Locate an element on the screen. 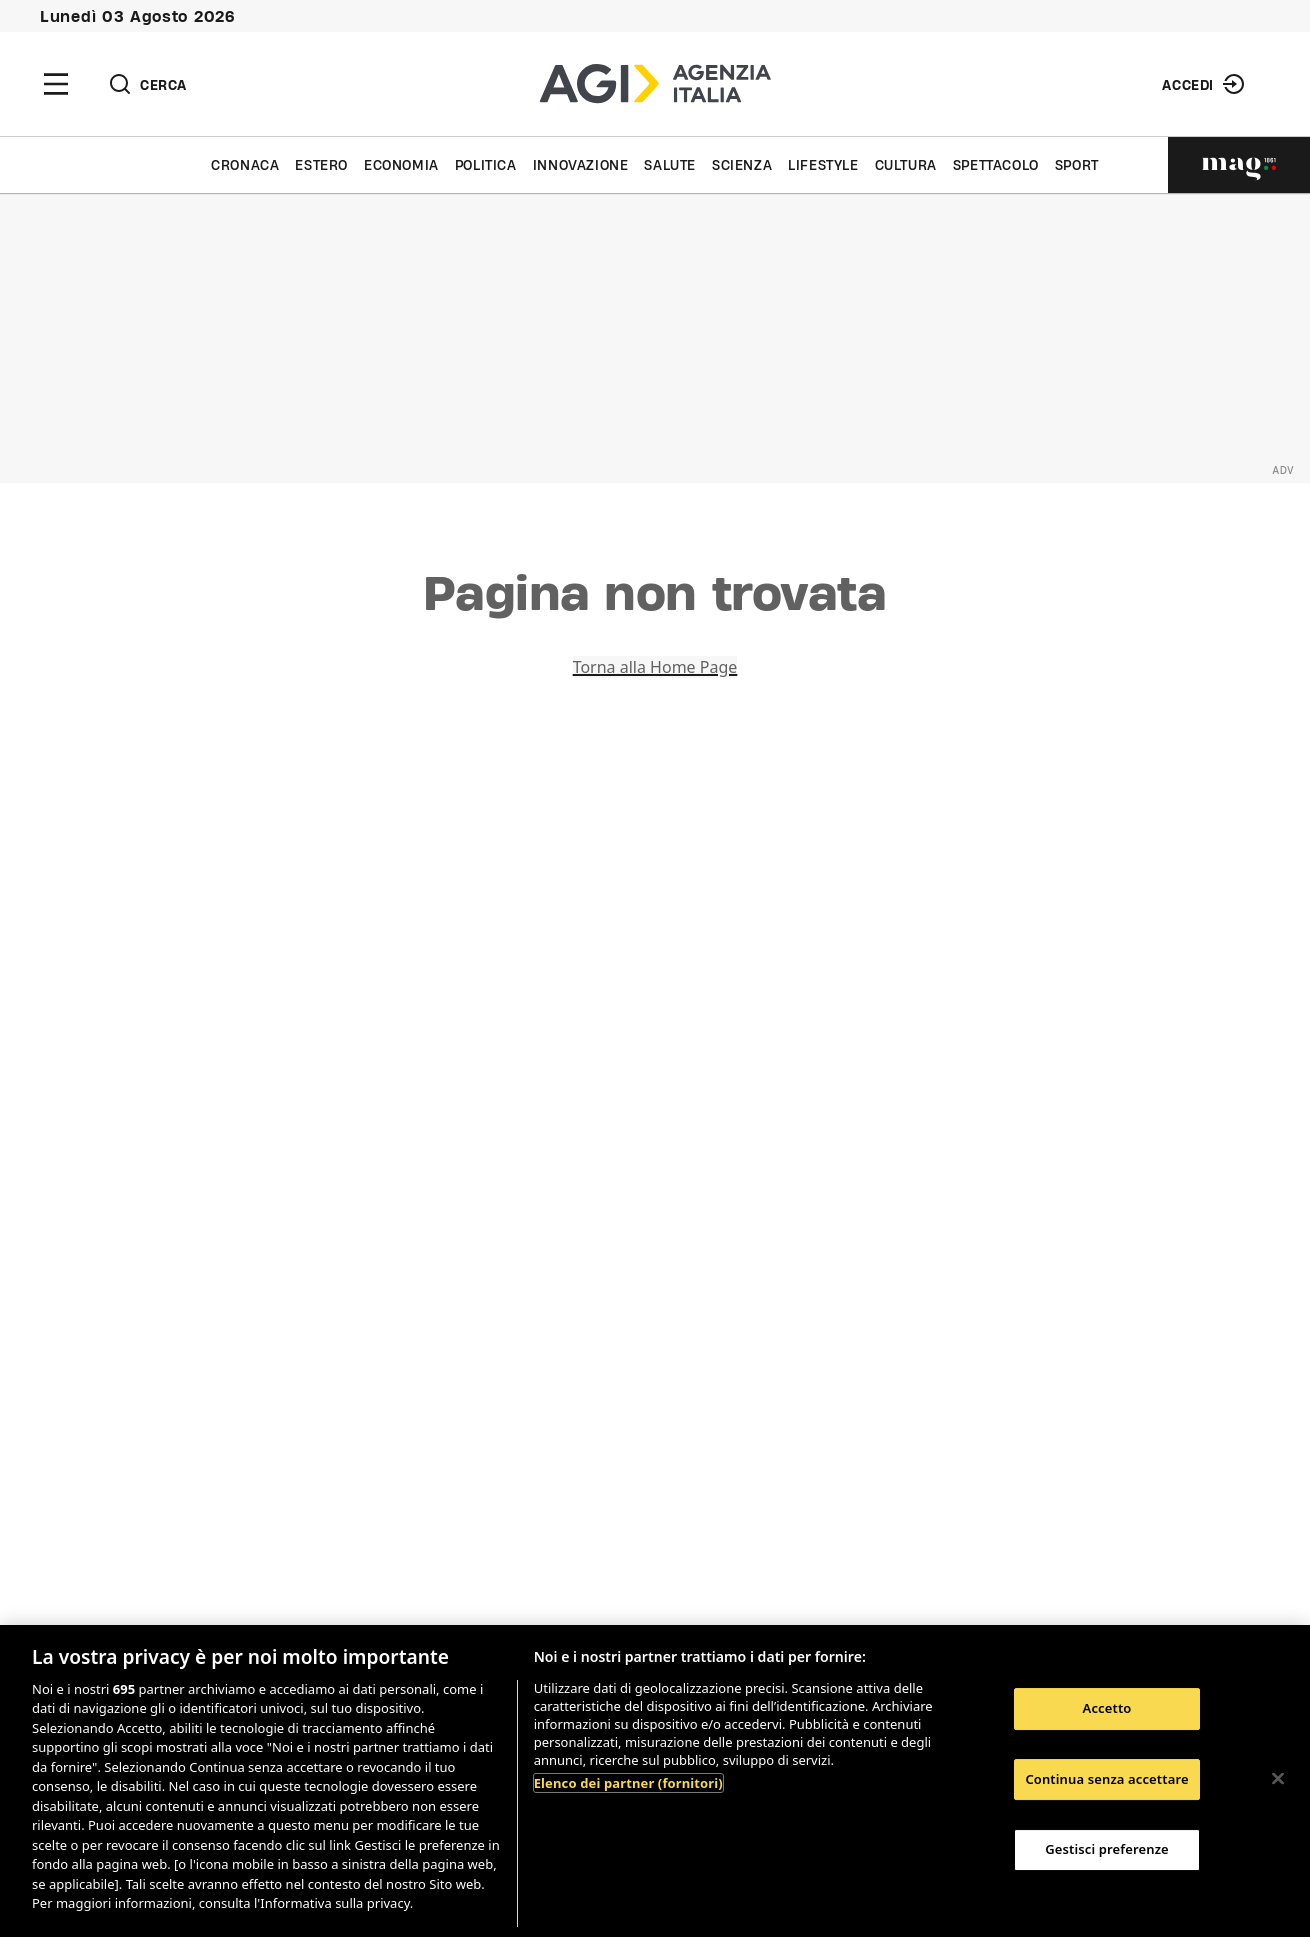  Innovazione is located at coordinates (581, 165).